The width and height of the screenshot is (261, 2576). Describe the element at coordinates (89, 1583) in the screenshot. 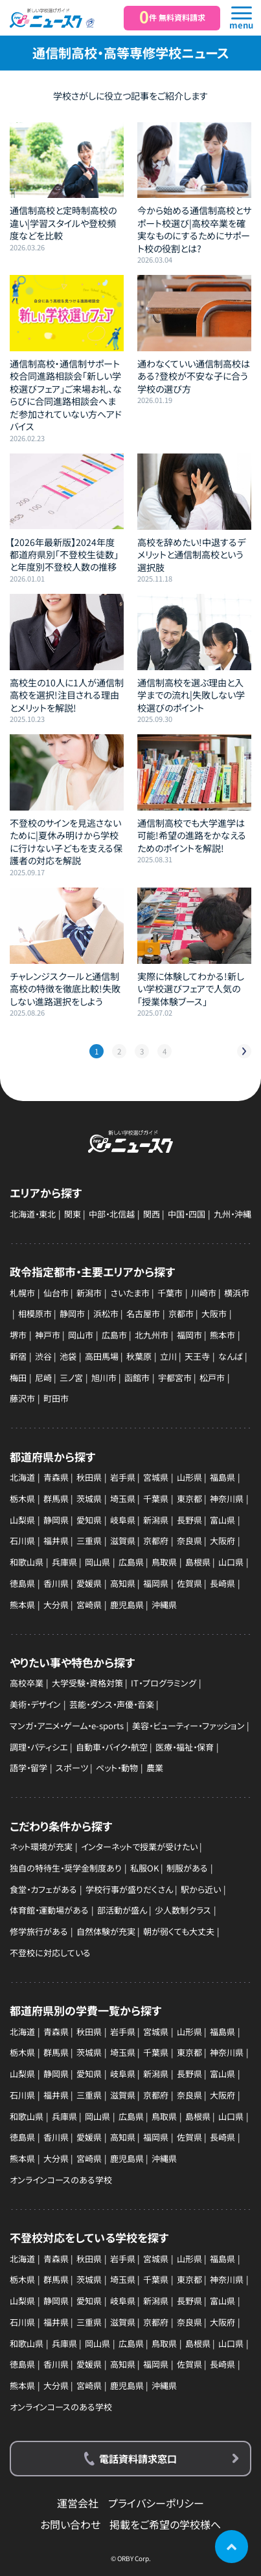

I see `愛媛県` at that location.